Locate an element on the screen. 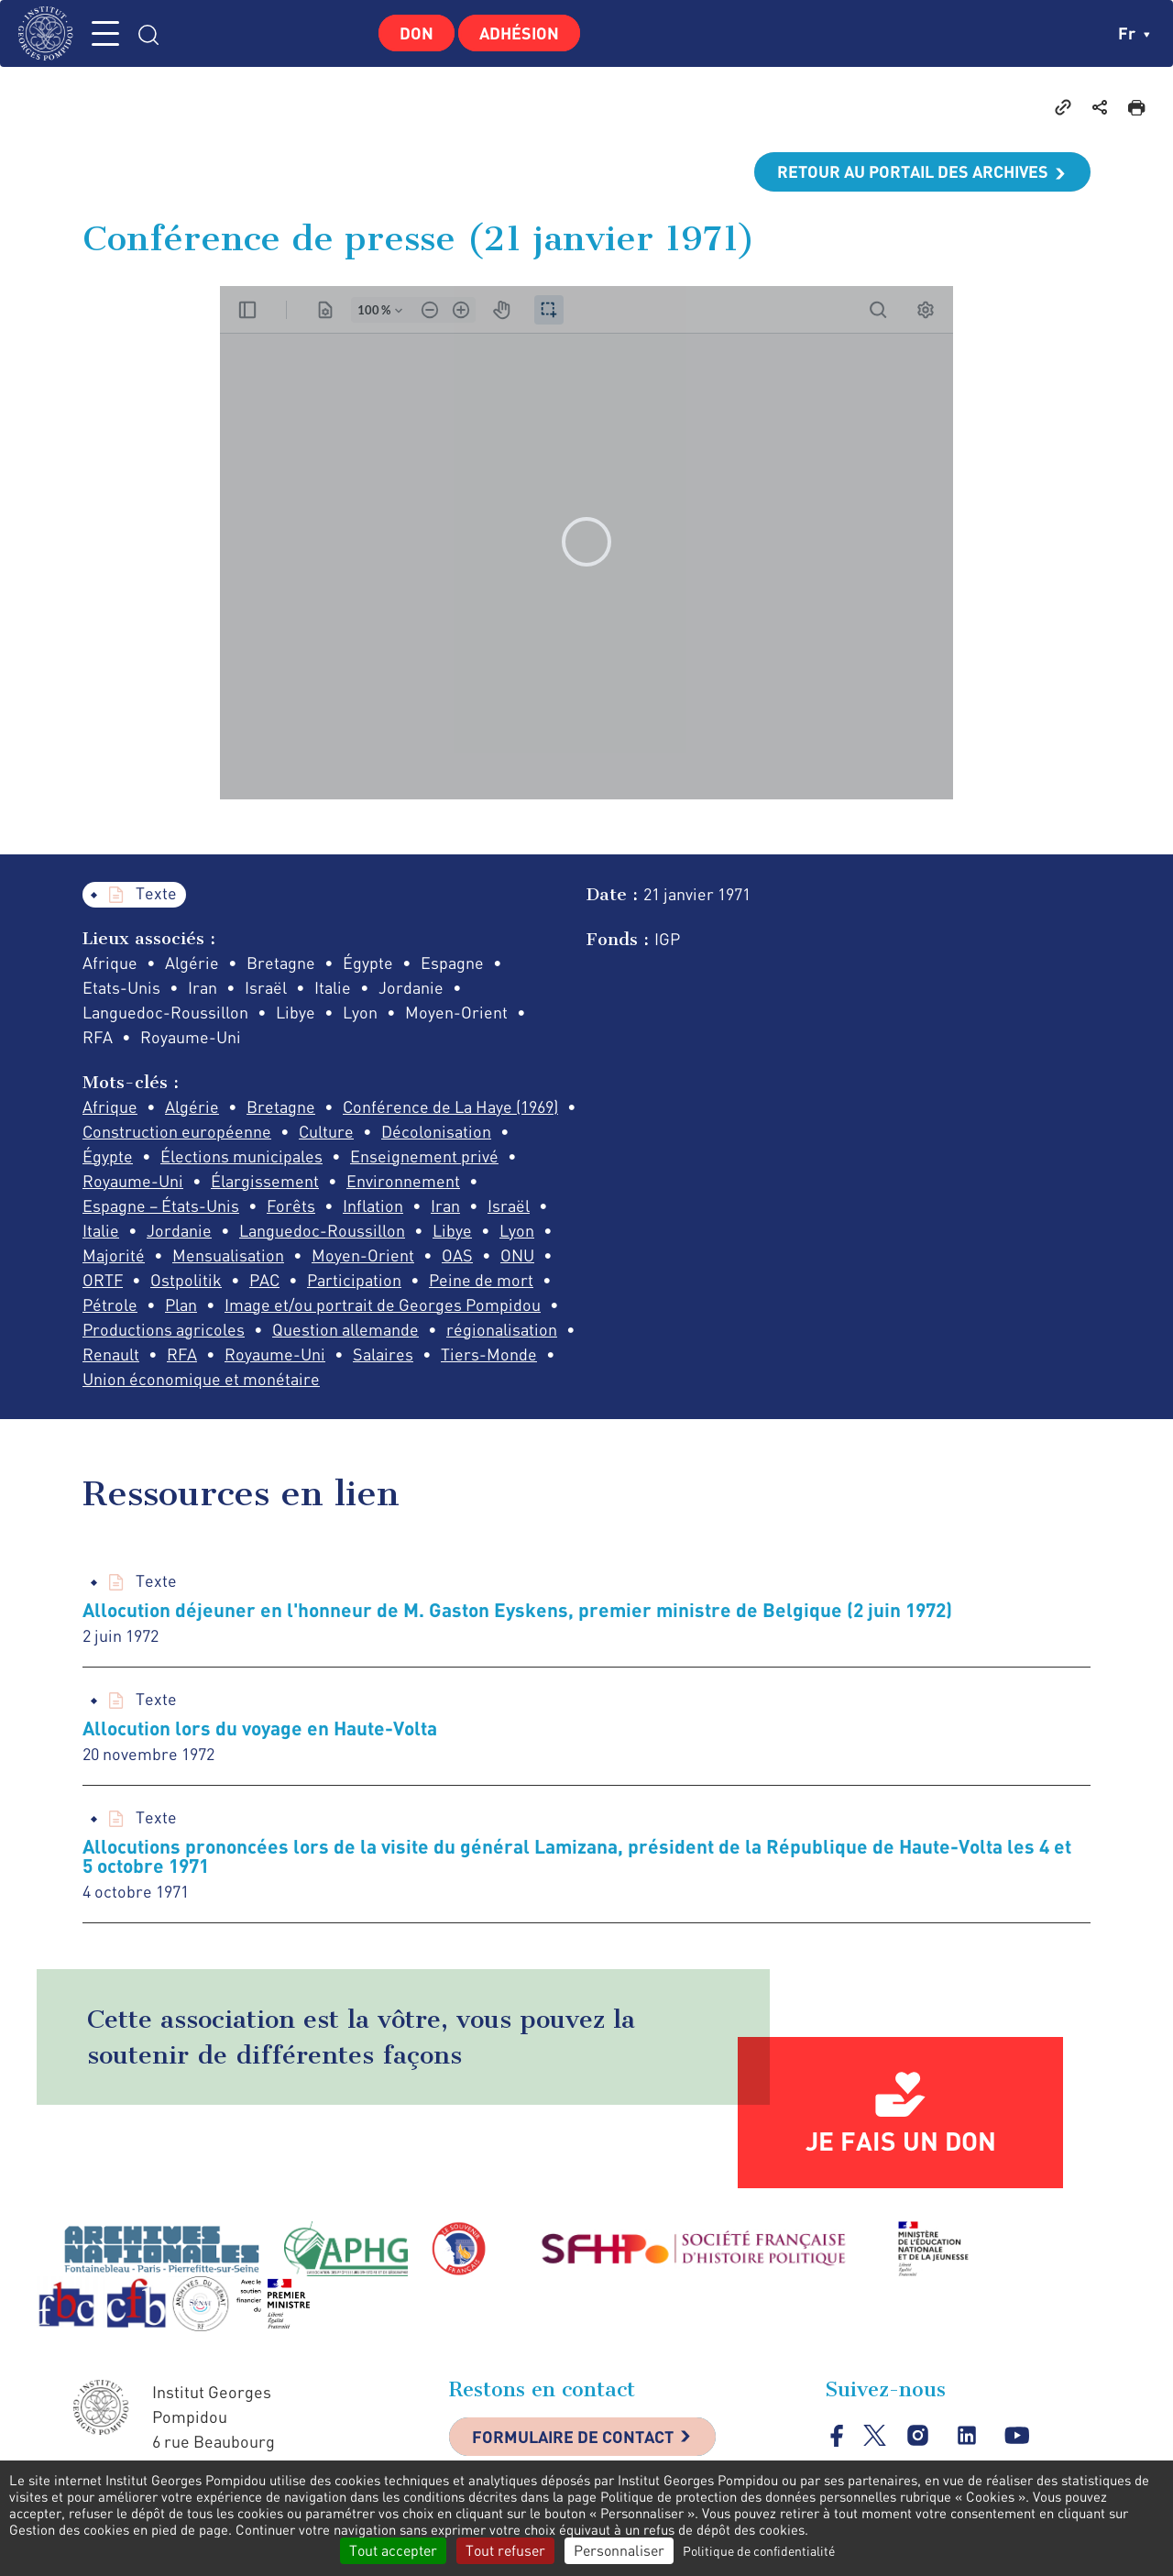  Égypte is located at coordinates (107, 1156).